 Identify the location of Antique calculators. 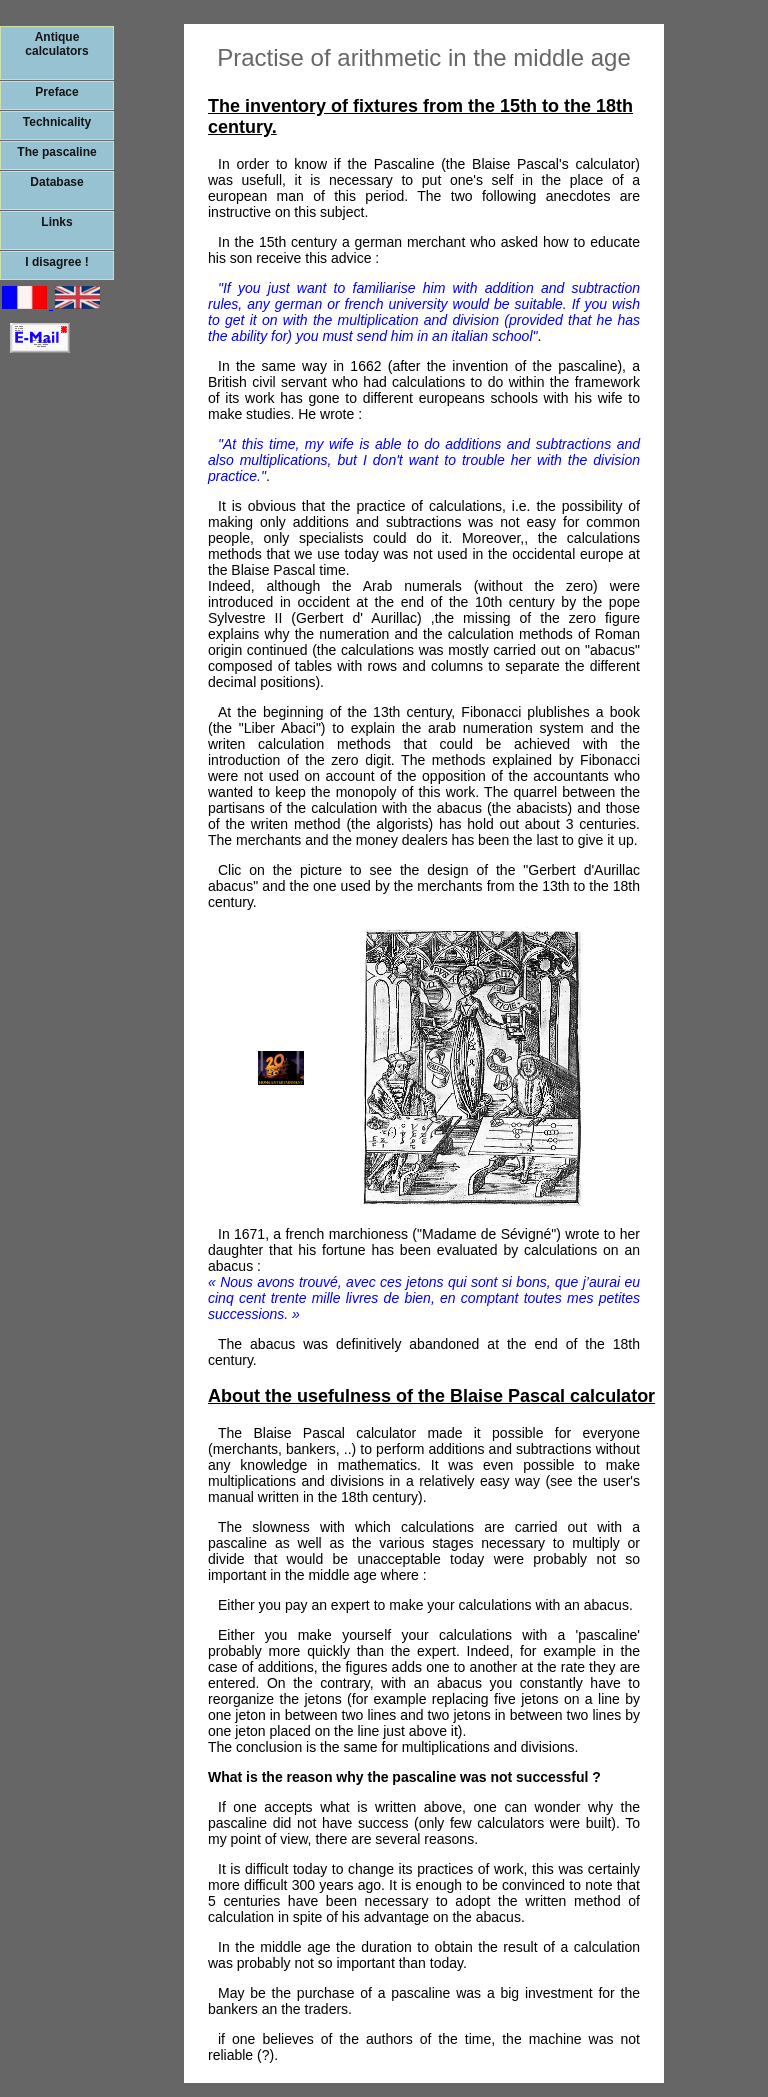
(56, 44).